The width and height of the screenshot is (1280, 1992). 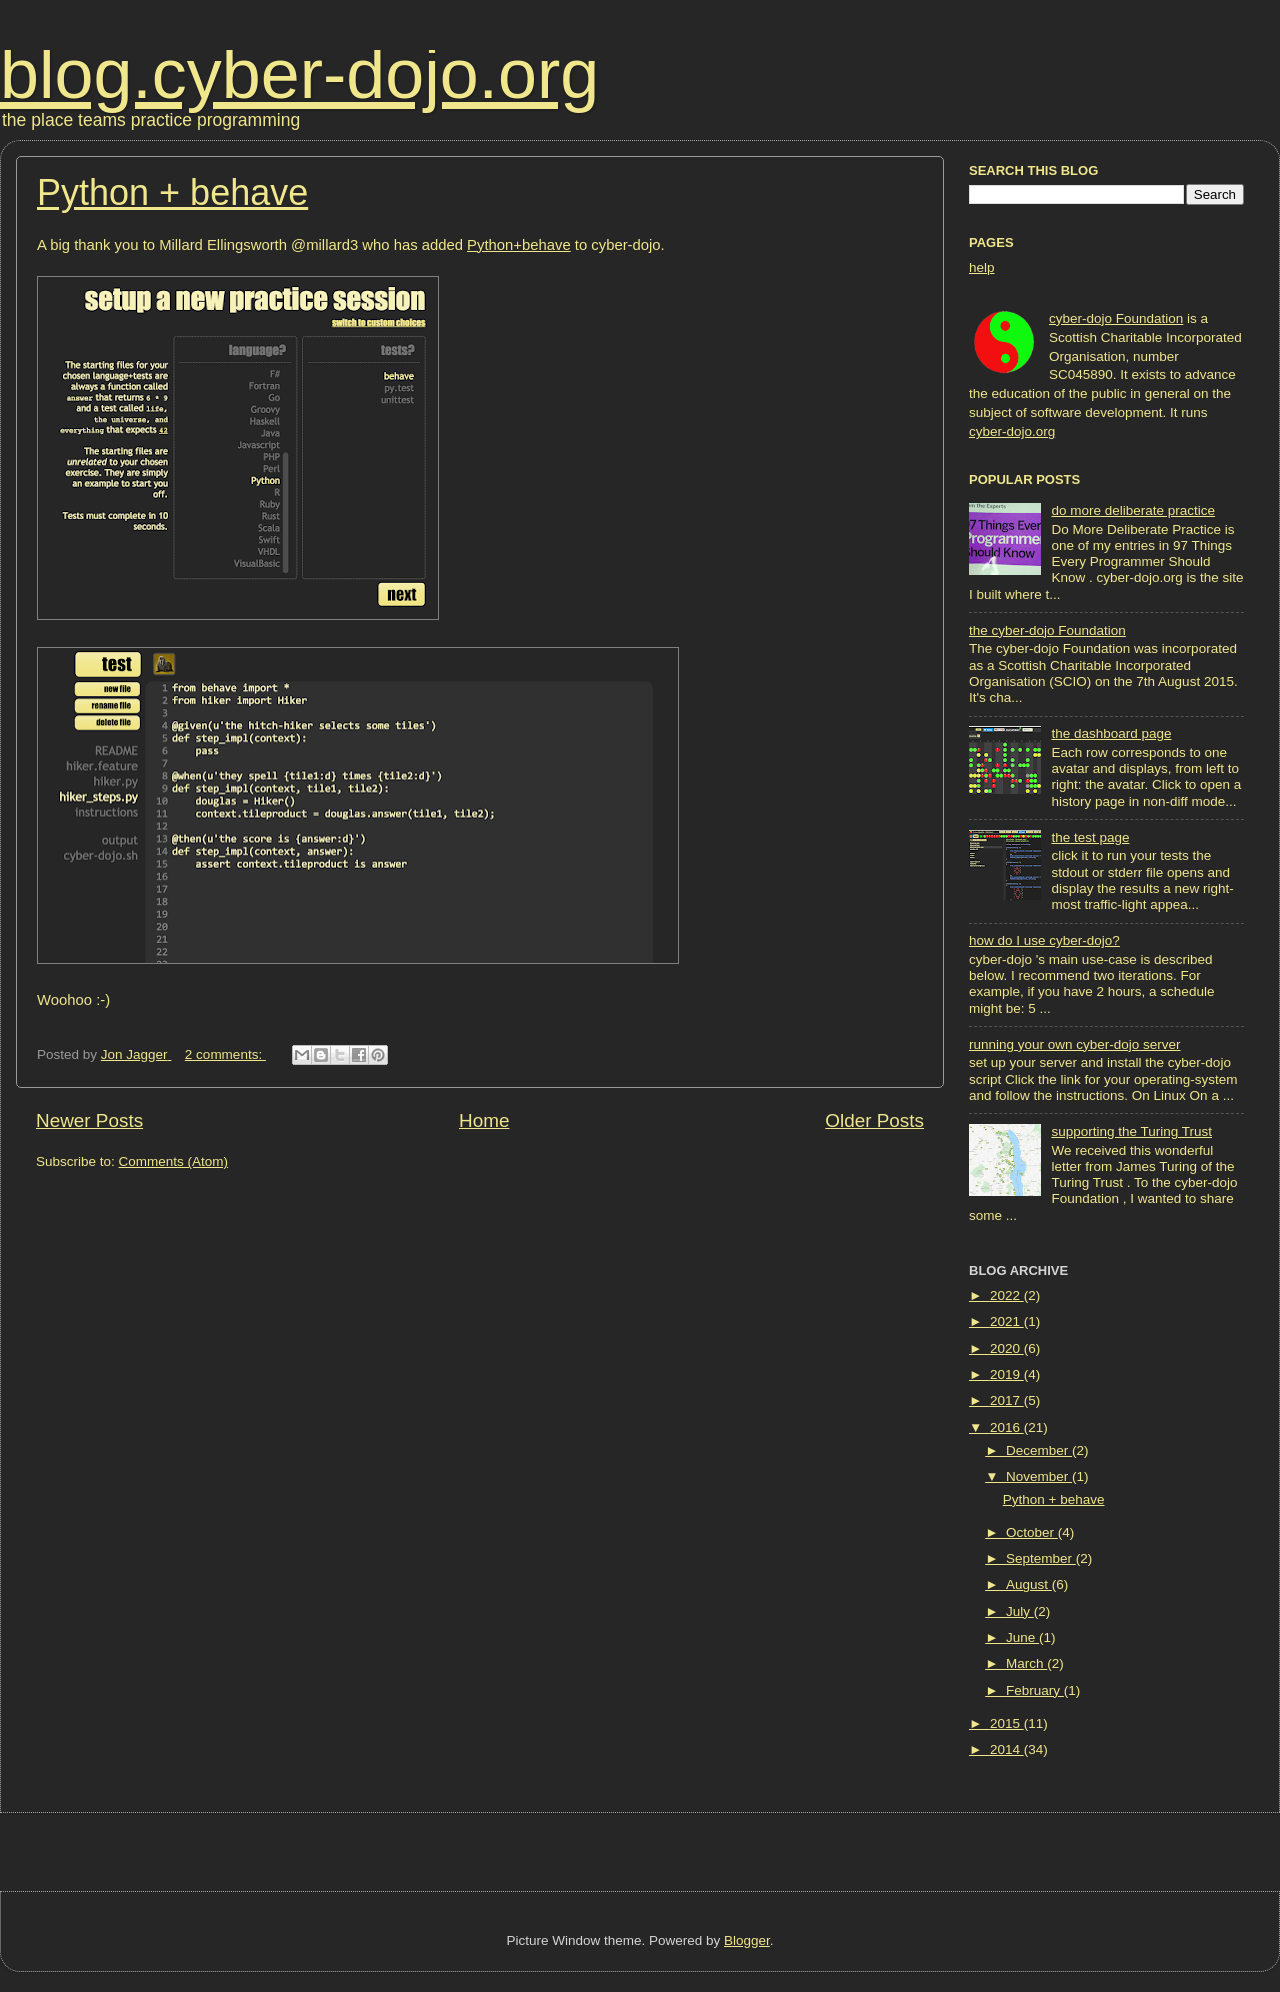 What do you see at coordinates (1041, 1558) in the screenshot?
I see `September` at bounding box center [1041, 1558].